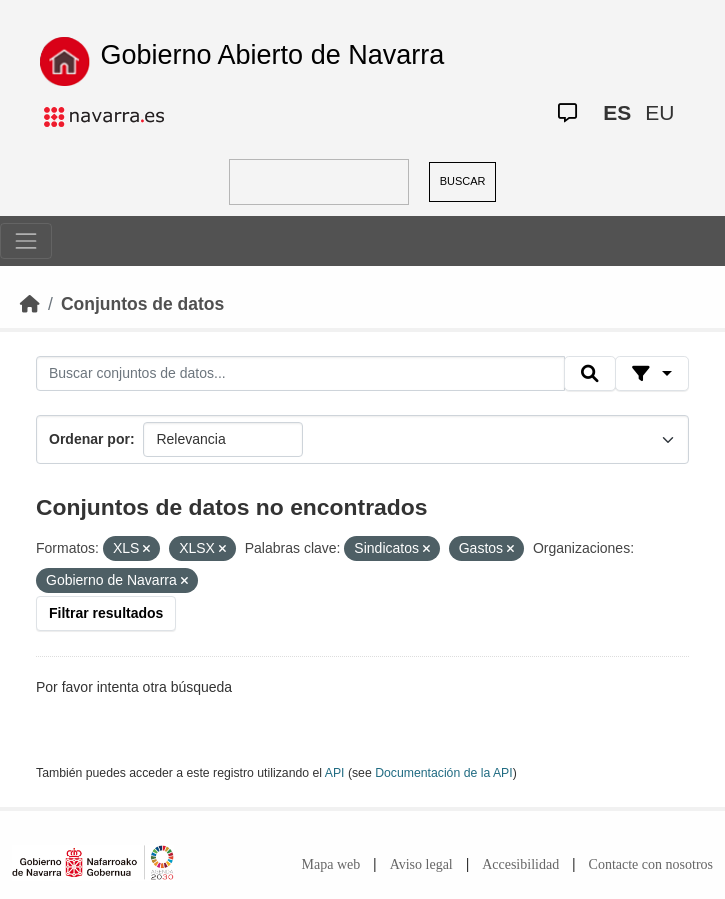 Image resolution: width=725 pixels, height=899 pixels. I want to click on [Buscar conjuntos de datos...], so click(300, 374).